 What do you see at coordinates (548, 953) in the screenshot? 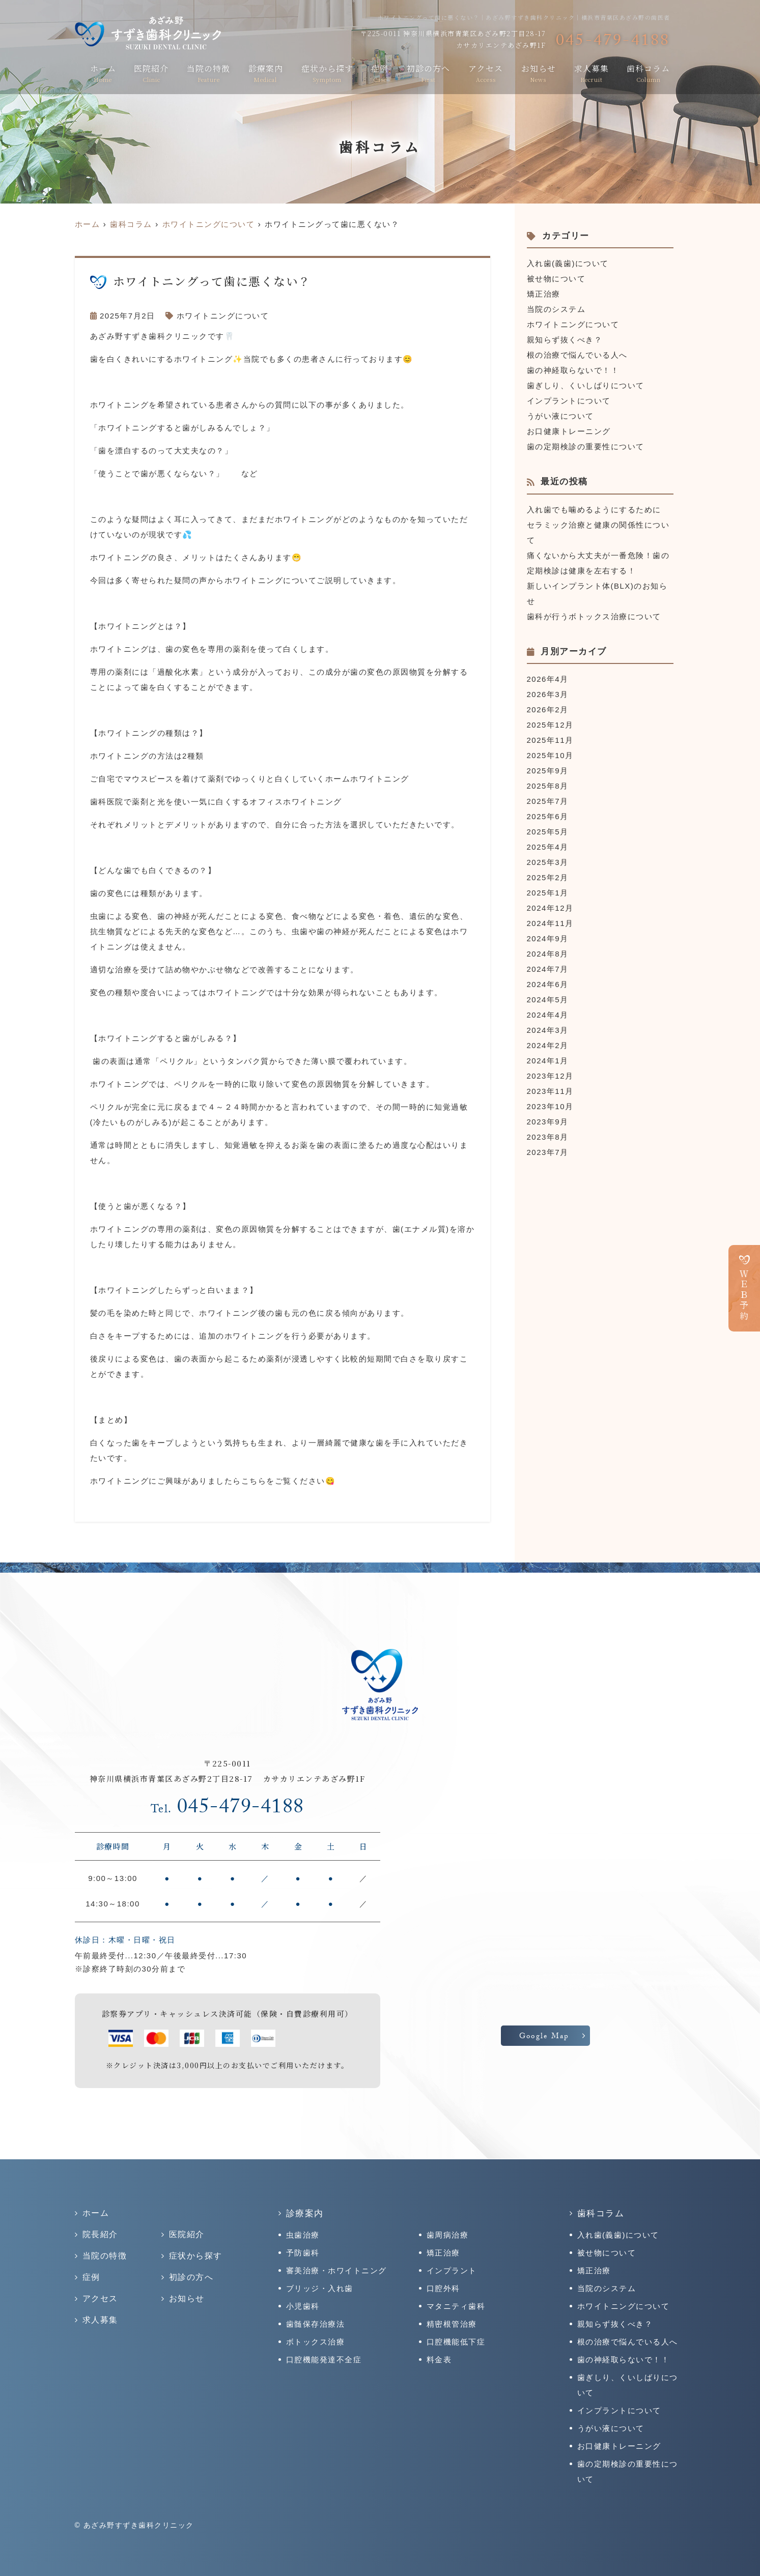
I see `2024年8月` at bounding box center [548, 953].